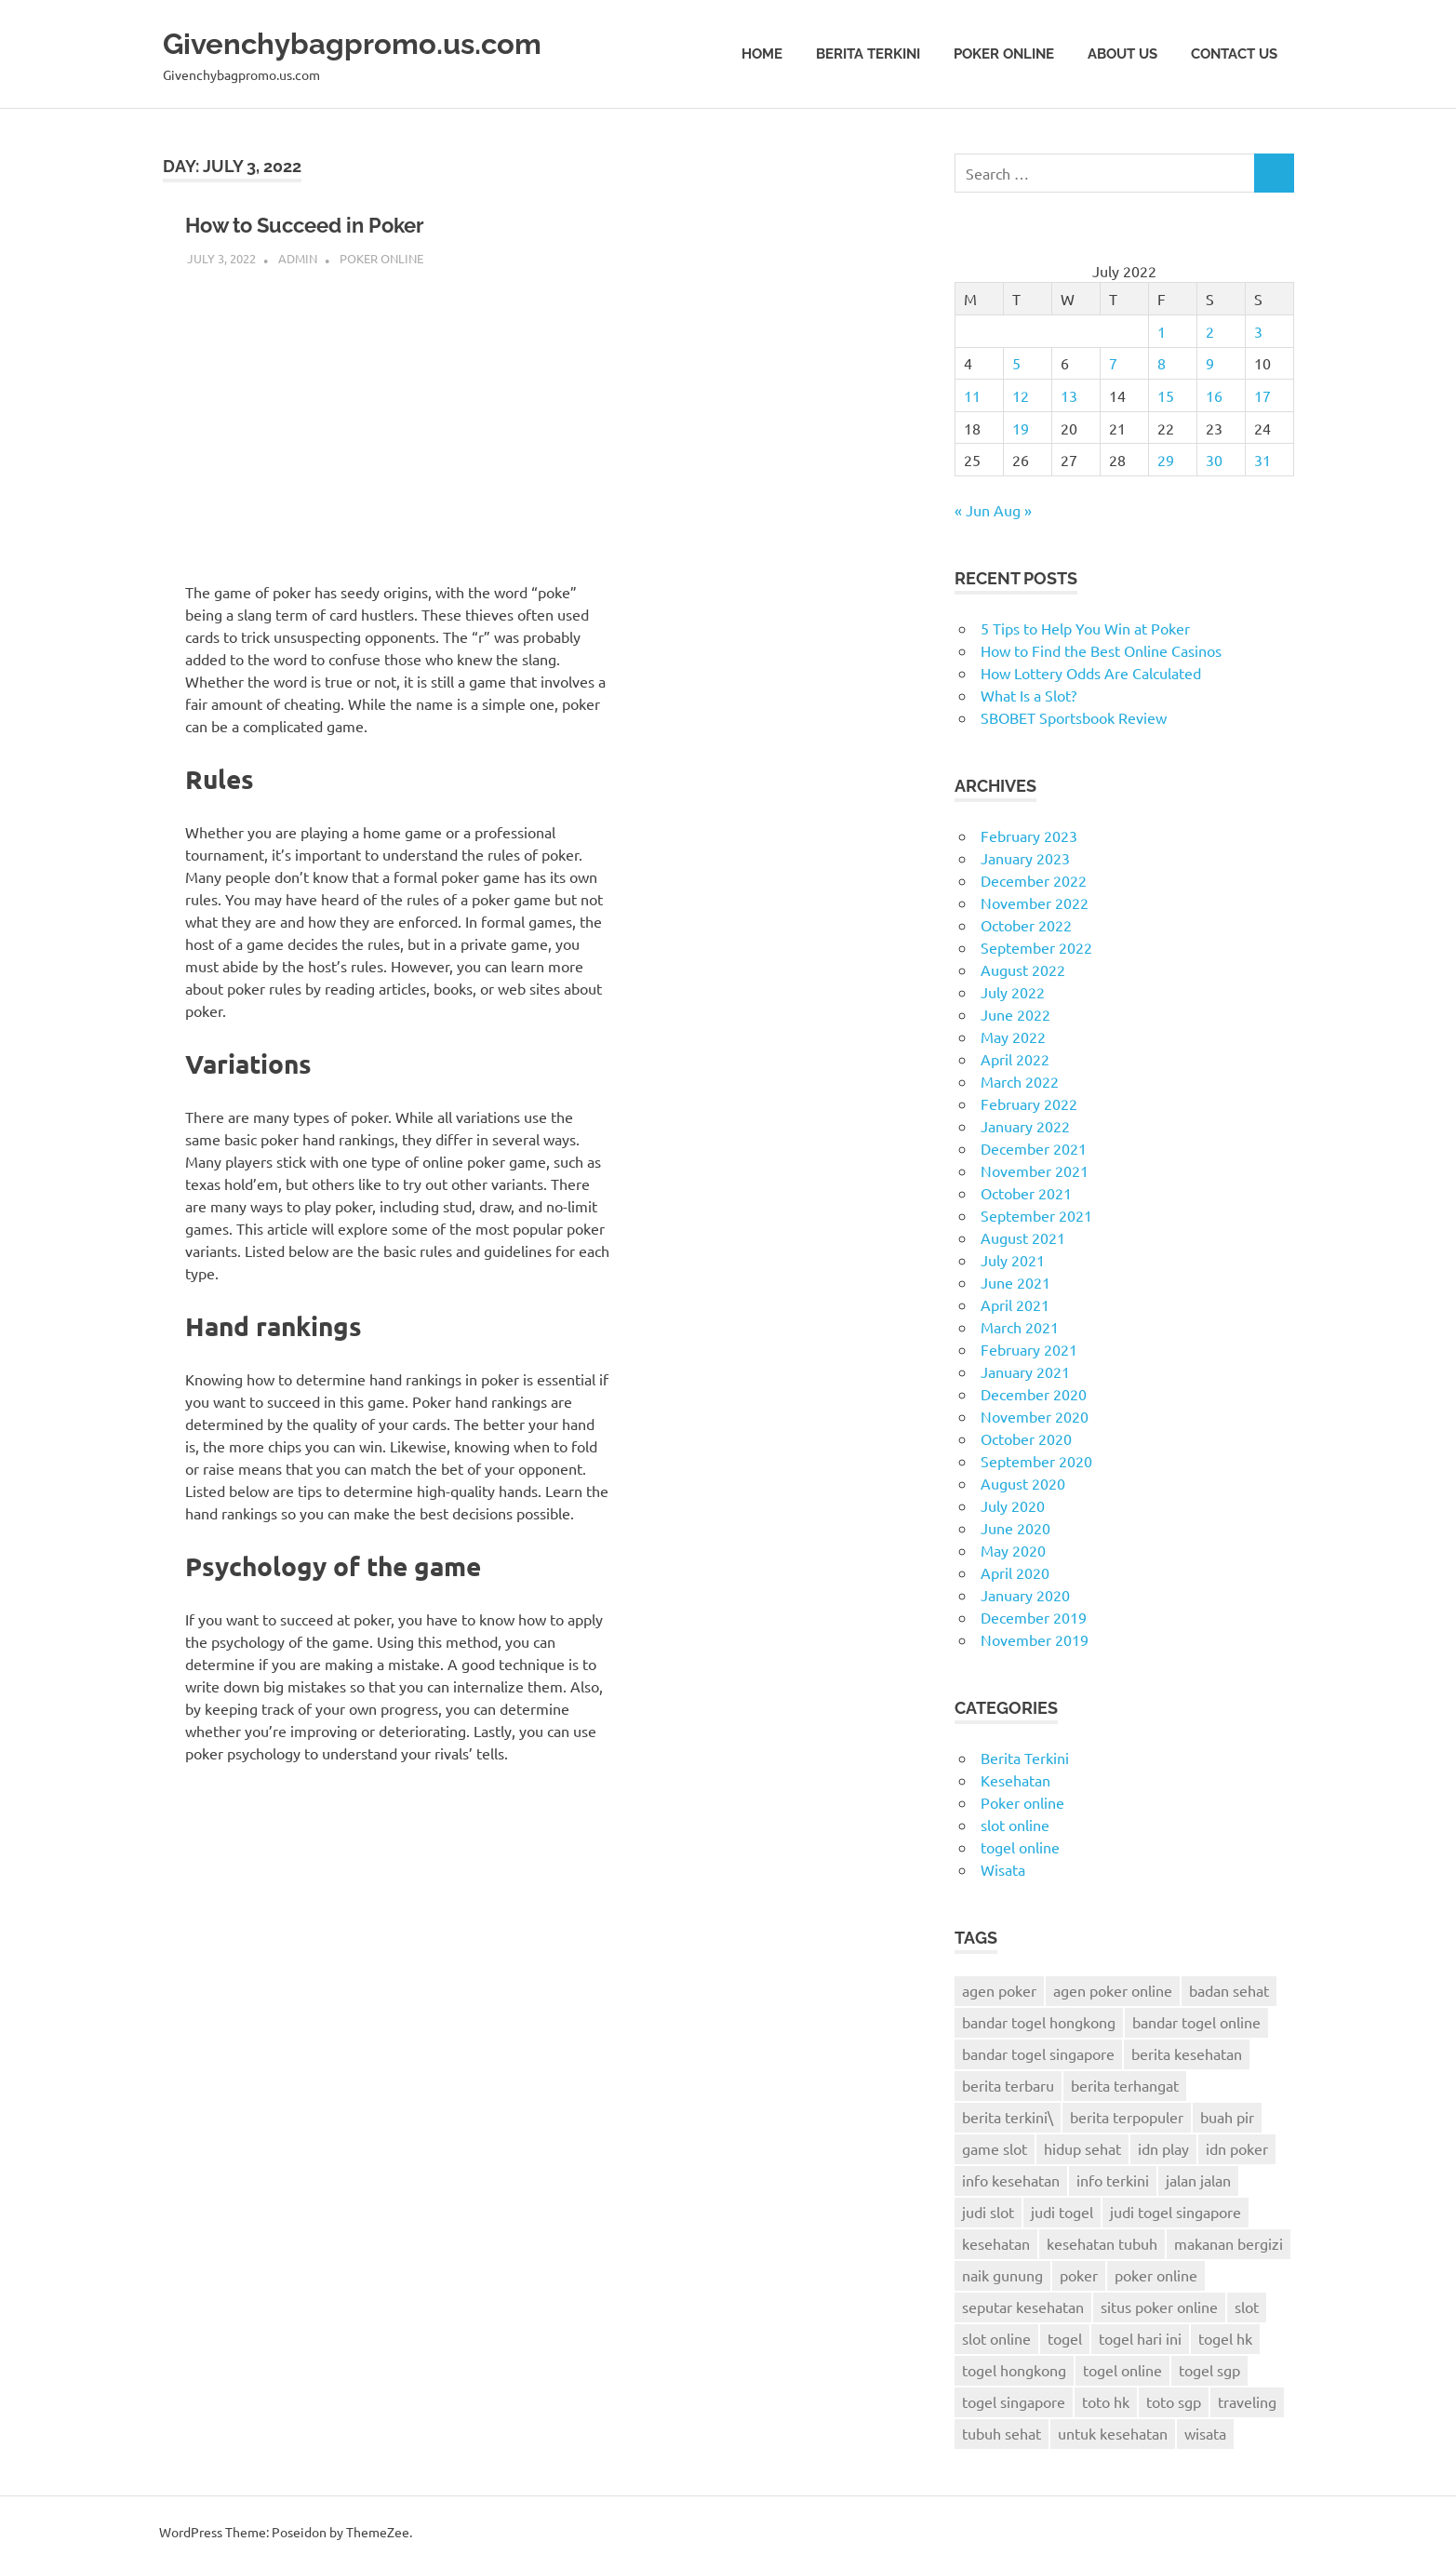  What do you see at coordinates (1112, 2180) in the screenshot?
I see `info terkini [info terkini (2 items)]` at bounding box center [1112, 2180].